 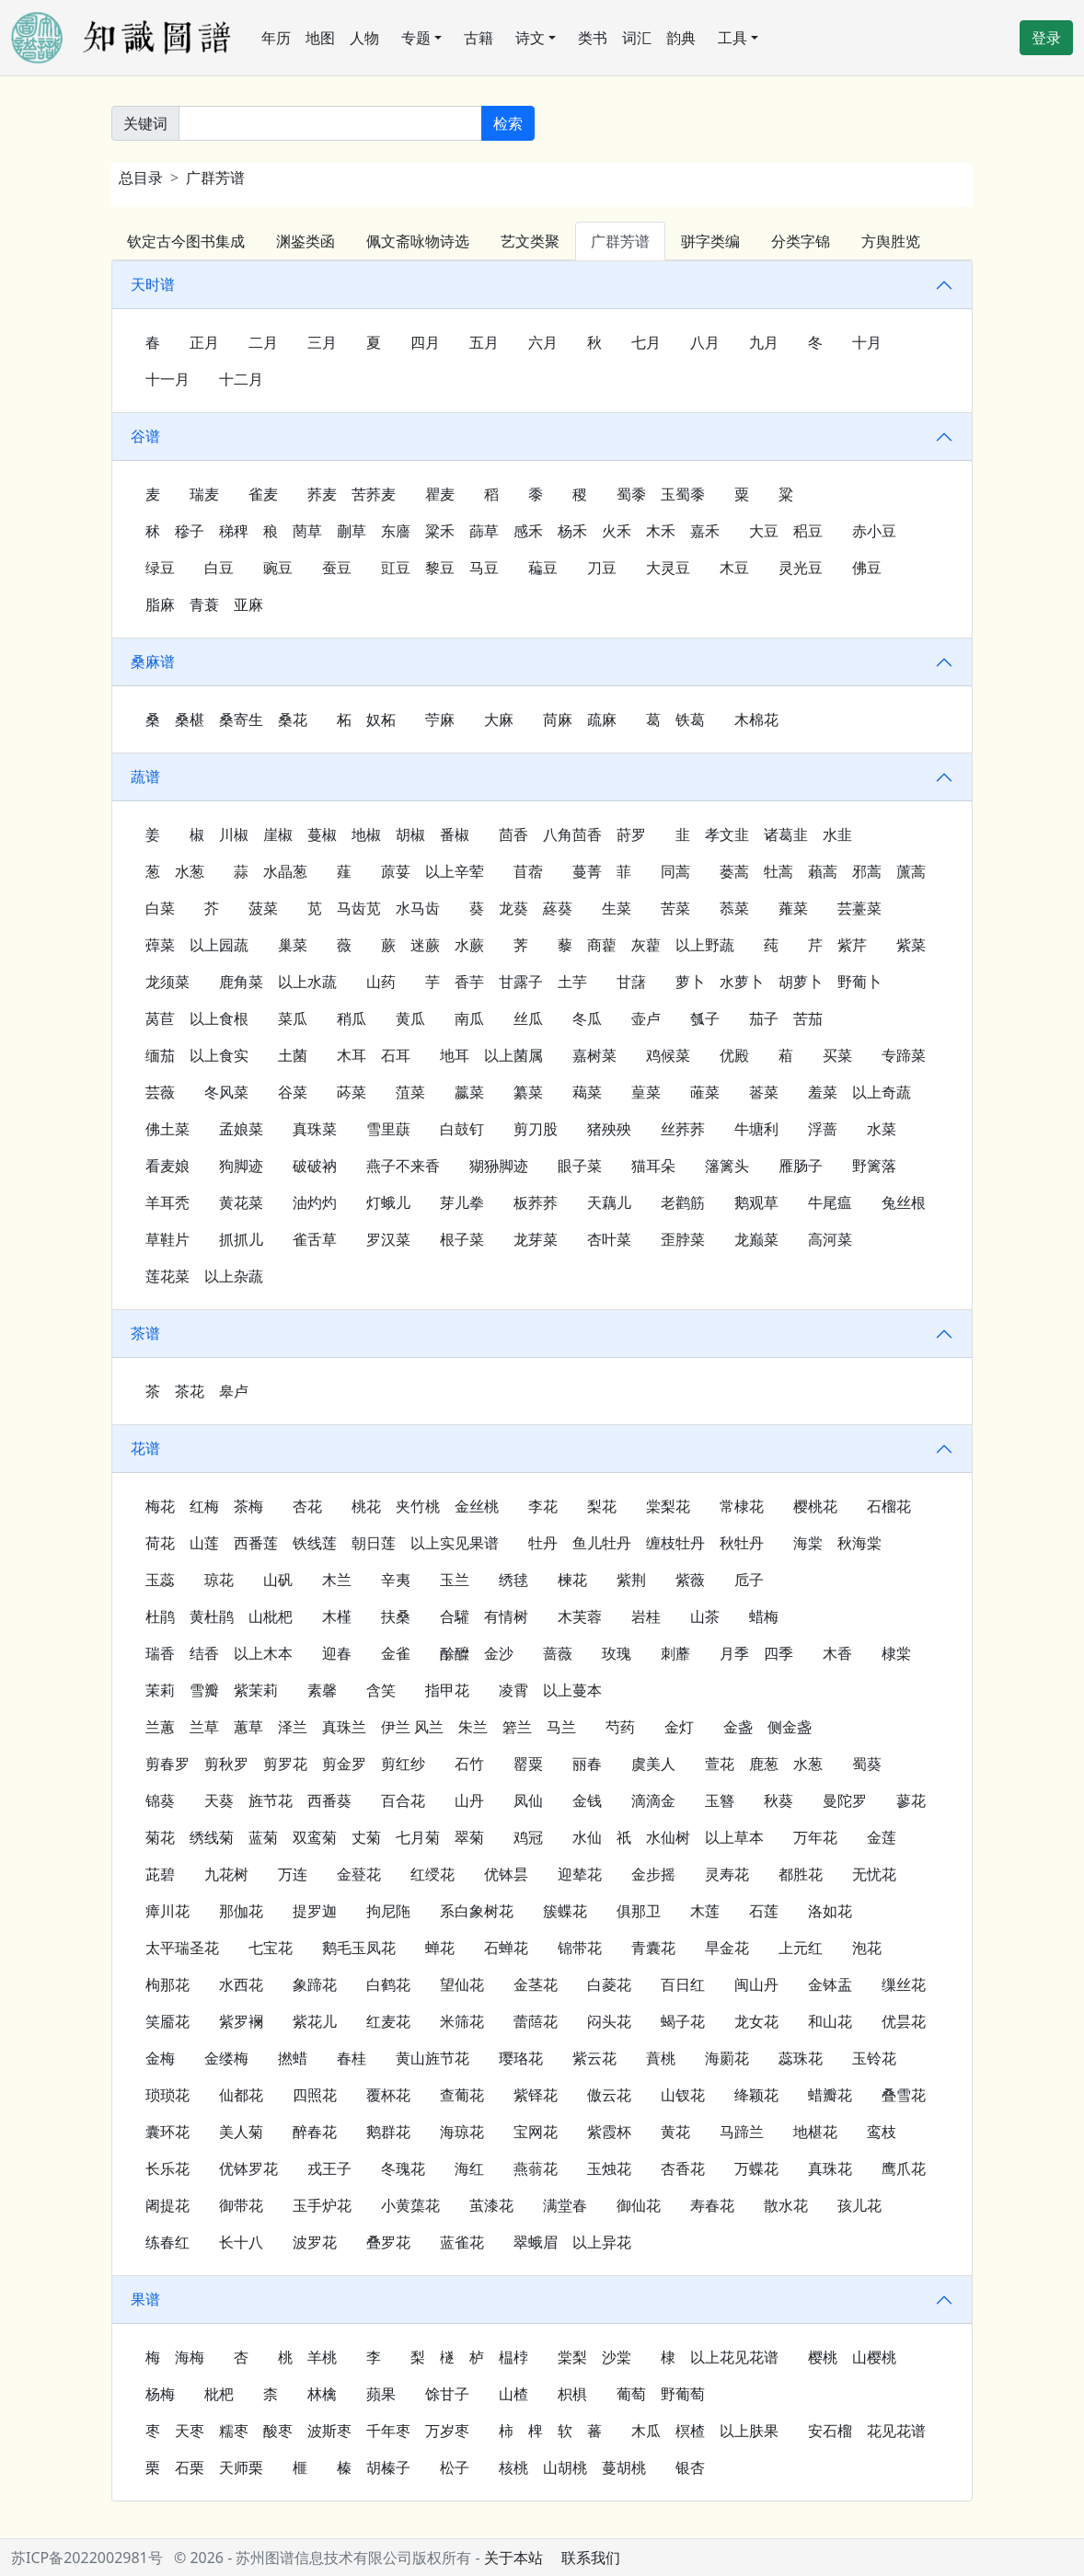 What do you see at coordinates (867, 568) in the screenshot?
I see `佛豆` at bounding box center [867, 568].